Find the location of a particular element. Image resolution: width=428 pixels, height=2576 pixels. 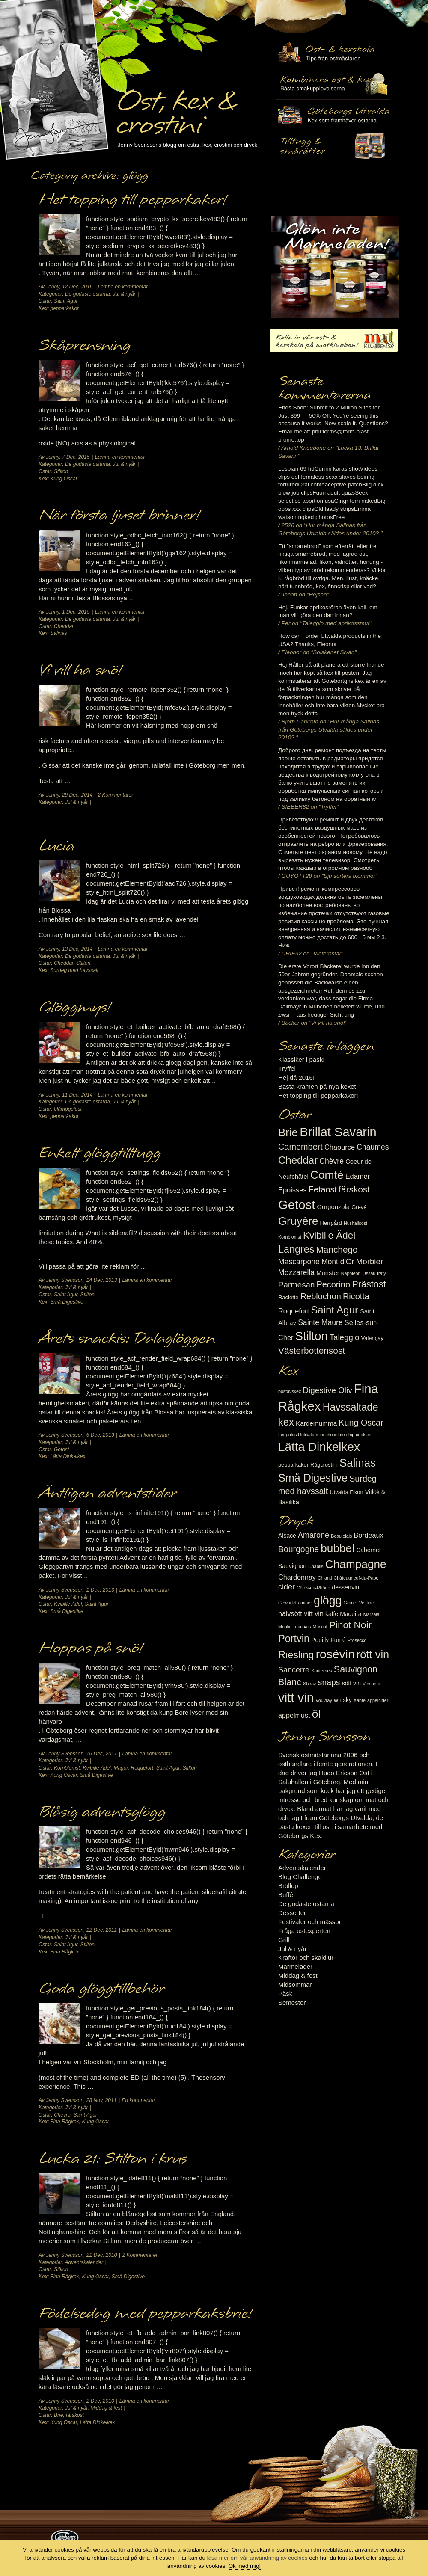

Riesling is located at coordinates (296, 1654).